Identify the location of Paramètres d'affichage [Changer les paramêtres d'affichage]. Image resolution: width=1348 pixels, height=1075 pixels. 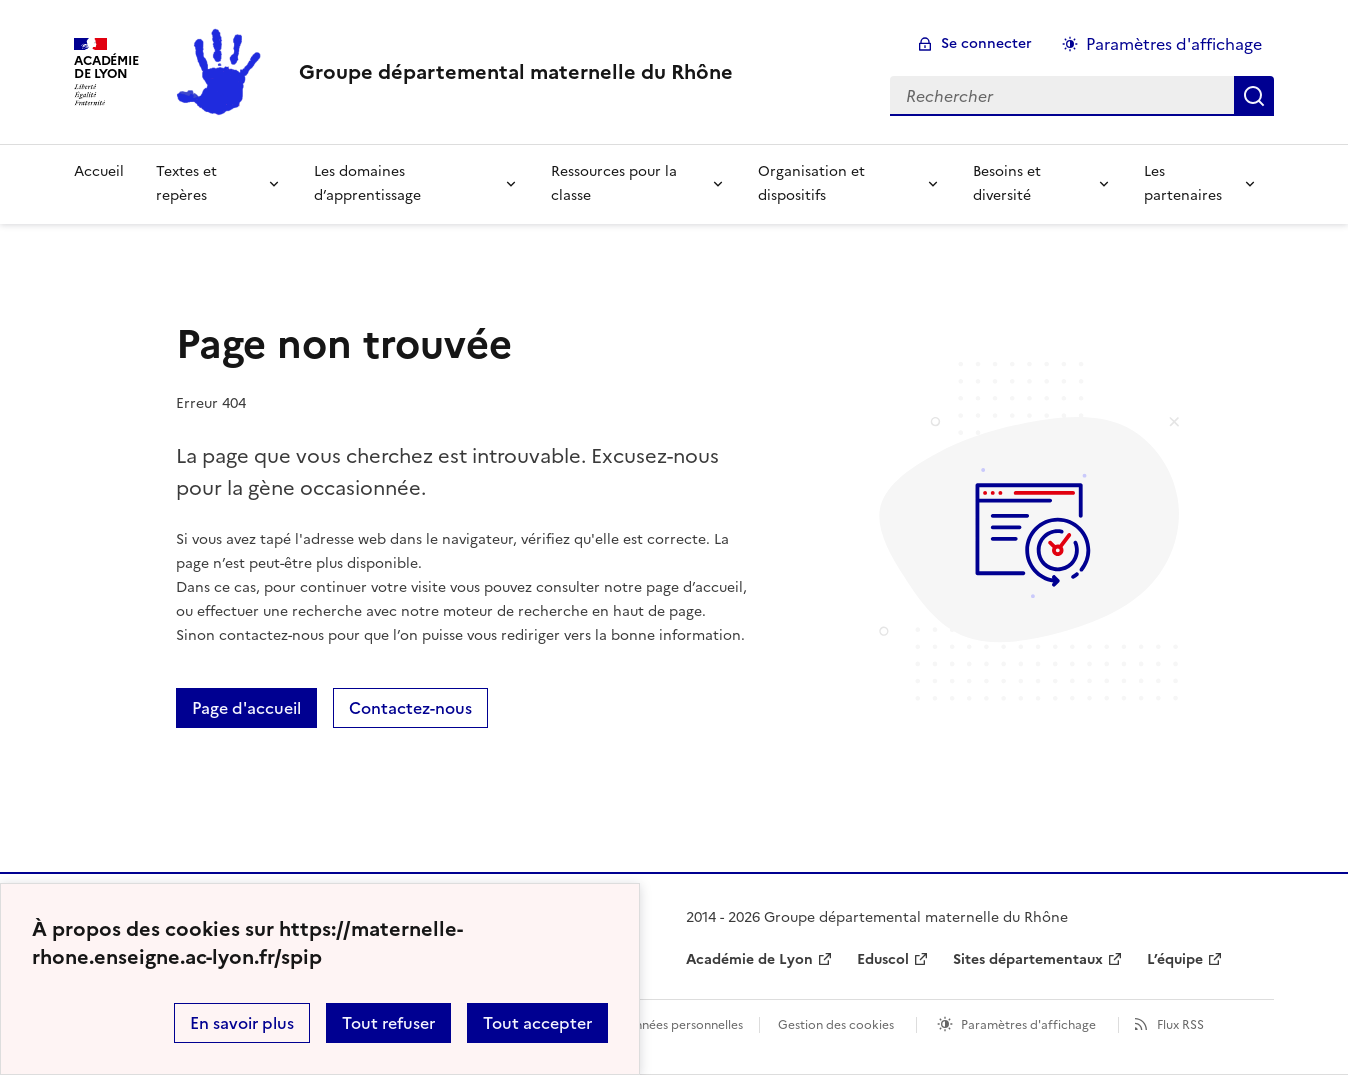
(1174, 44).